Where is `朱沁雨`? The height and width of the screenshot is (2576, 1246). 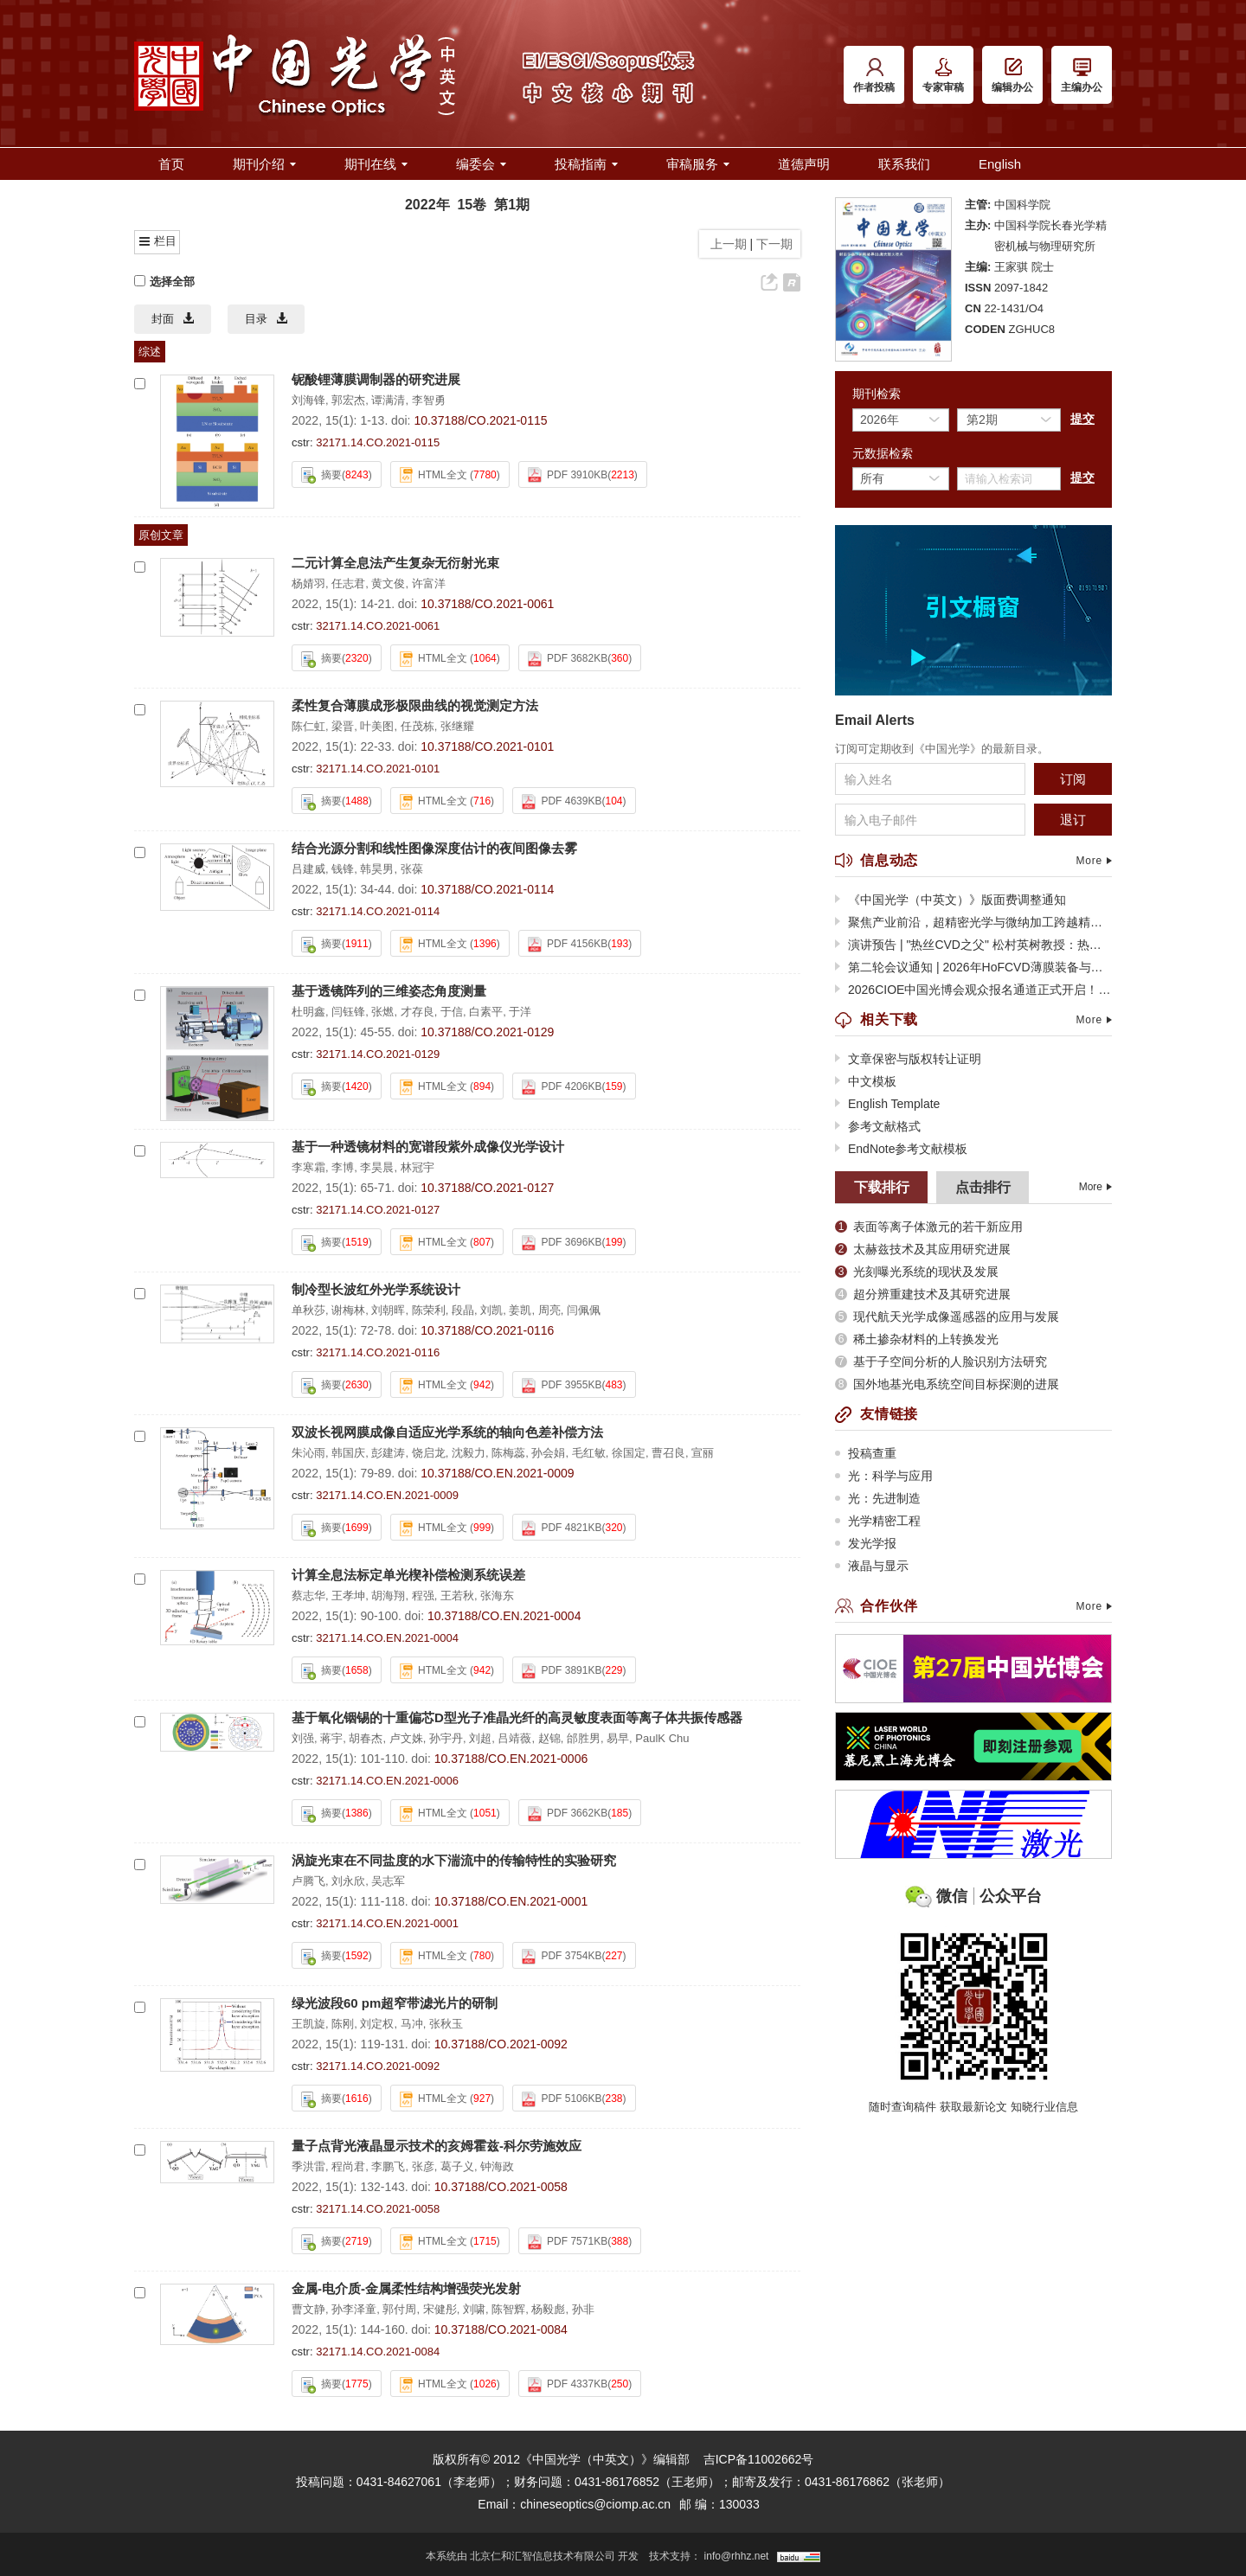
朱沁雨 is located at coordinates (308, 1452).